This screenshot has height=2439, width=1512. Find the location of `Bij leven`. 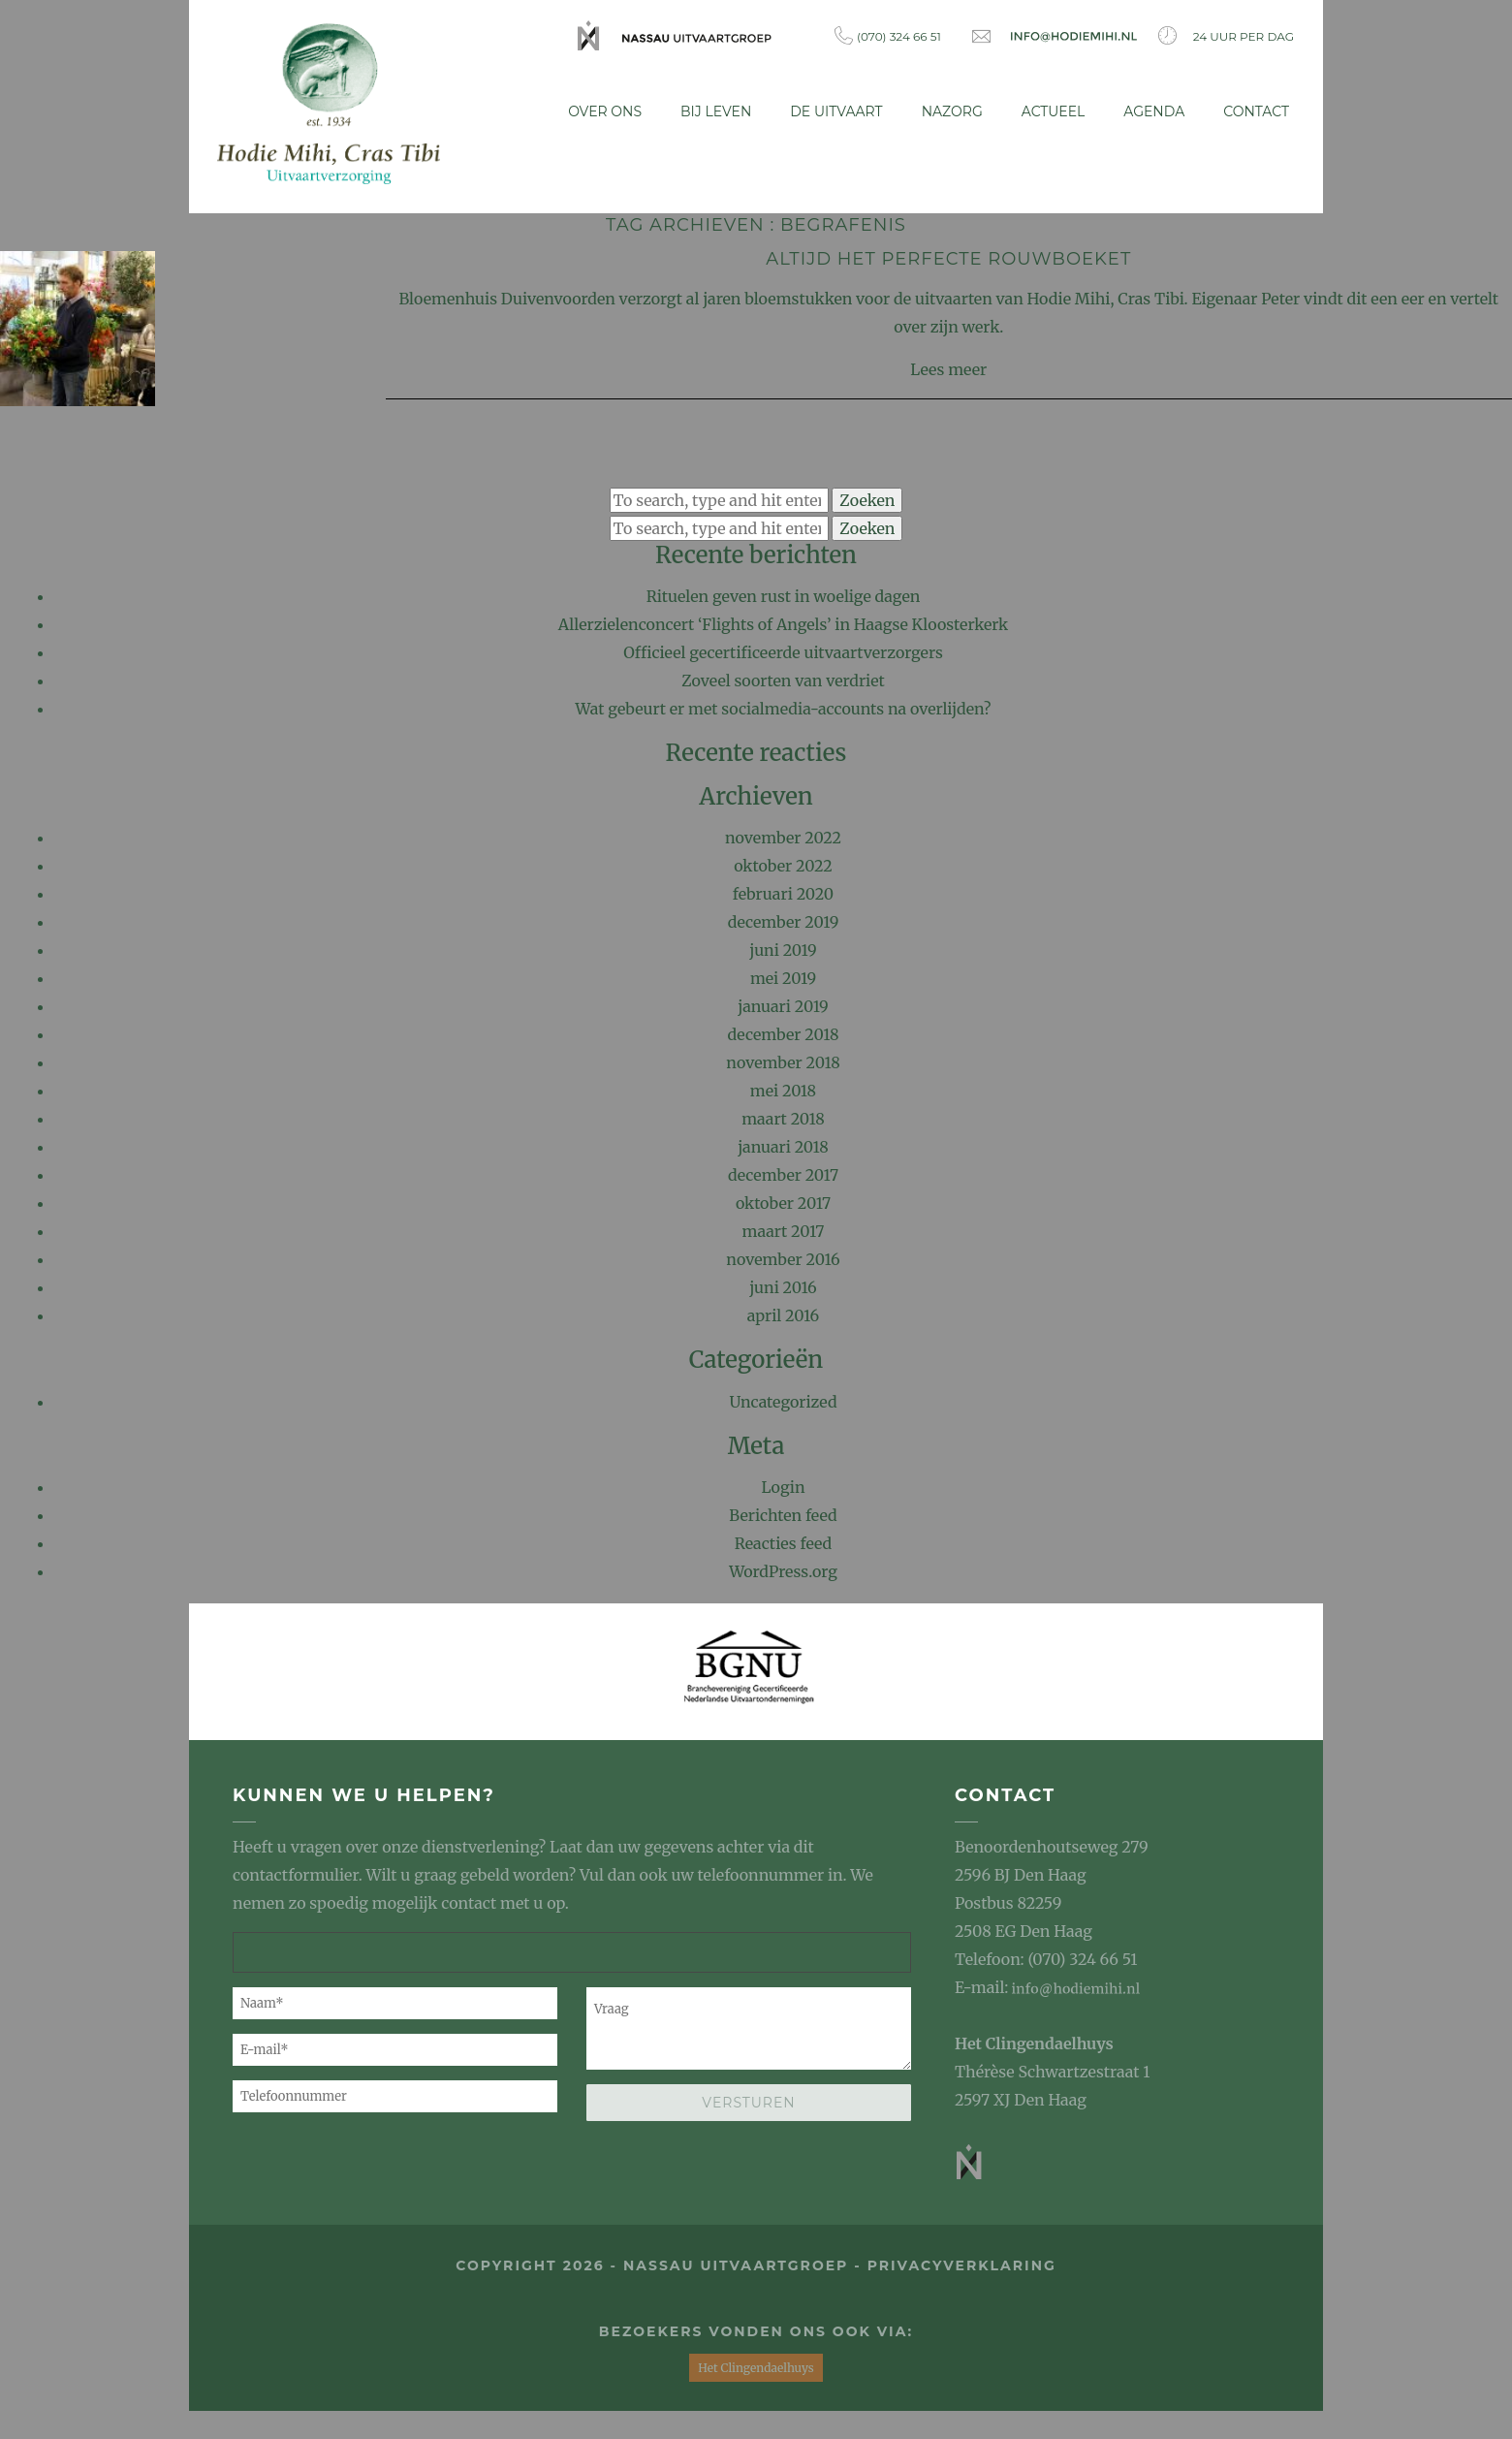

Bij leven is located at coordinates (715, 111).